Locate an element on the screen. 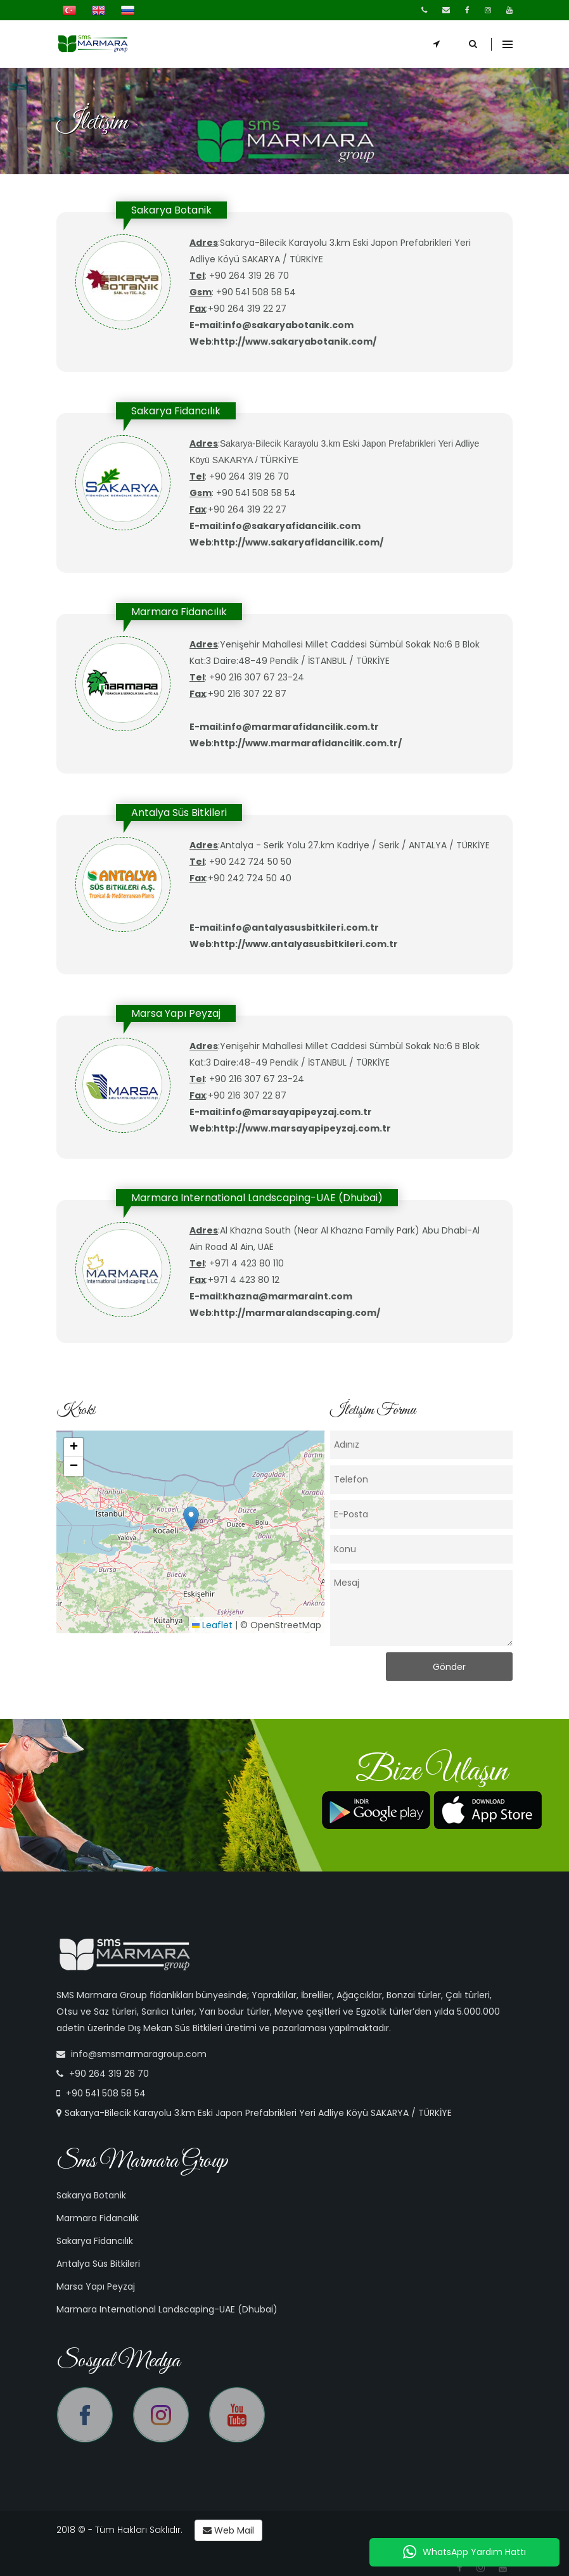 Image resolution: width=569 pixels, height=2576 pixels. [button] is located at coordinates (191, 1519).